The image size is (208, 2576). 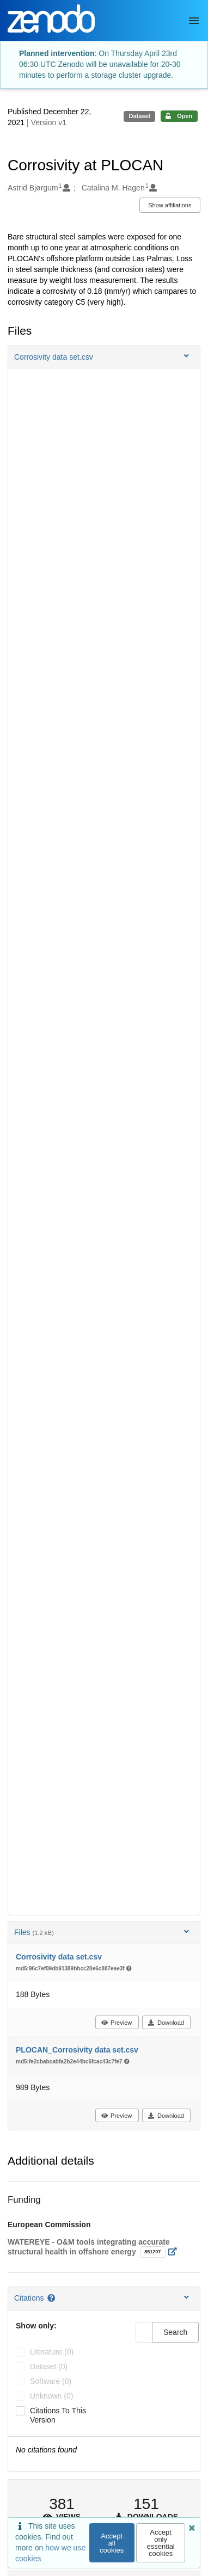 I want to click on Files [button], so click(x=102, y=1932).